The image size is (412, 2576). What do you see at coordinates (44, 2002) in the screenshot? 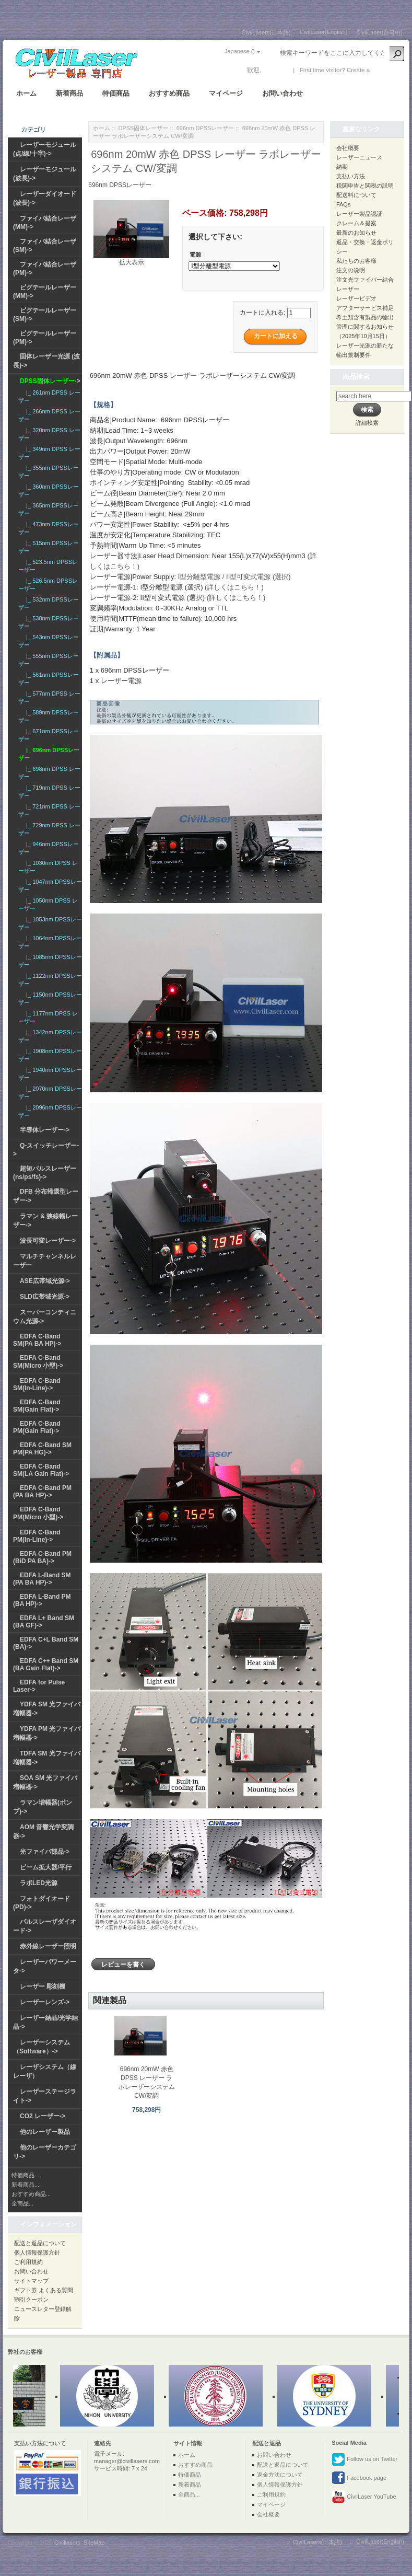
I see `レーザーレンズ->` at bounding box center [44, 2002].